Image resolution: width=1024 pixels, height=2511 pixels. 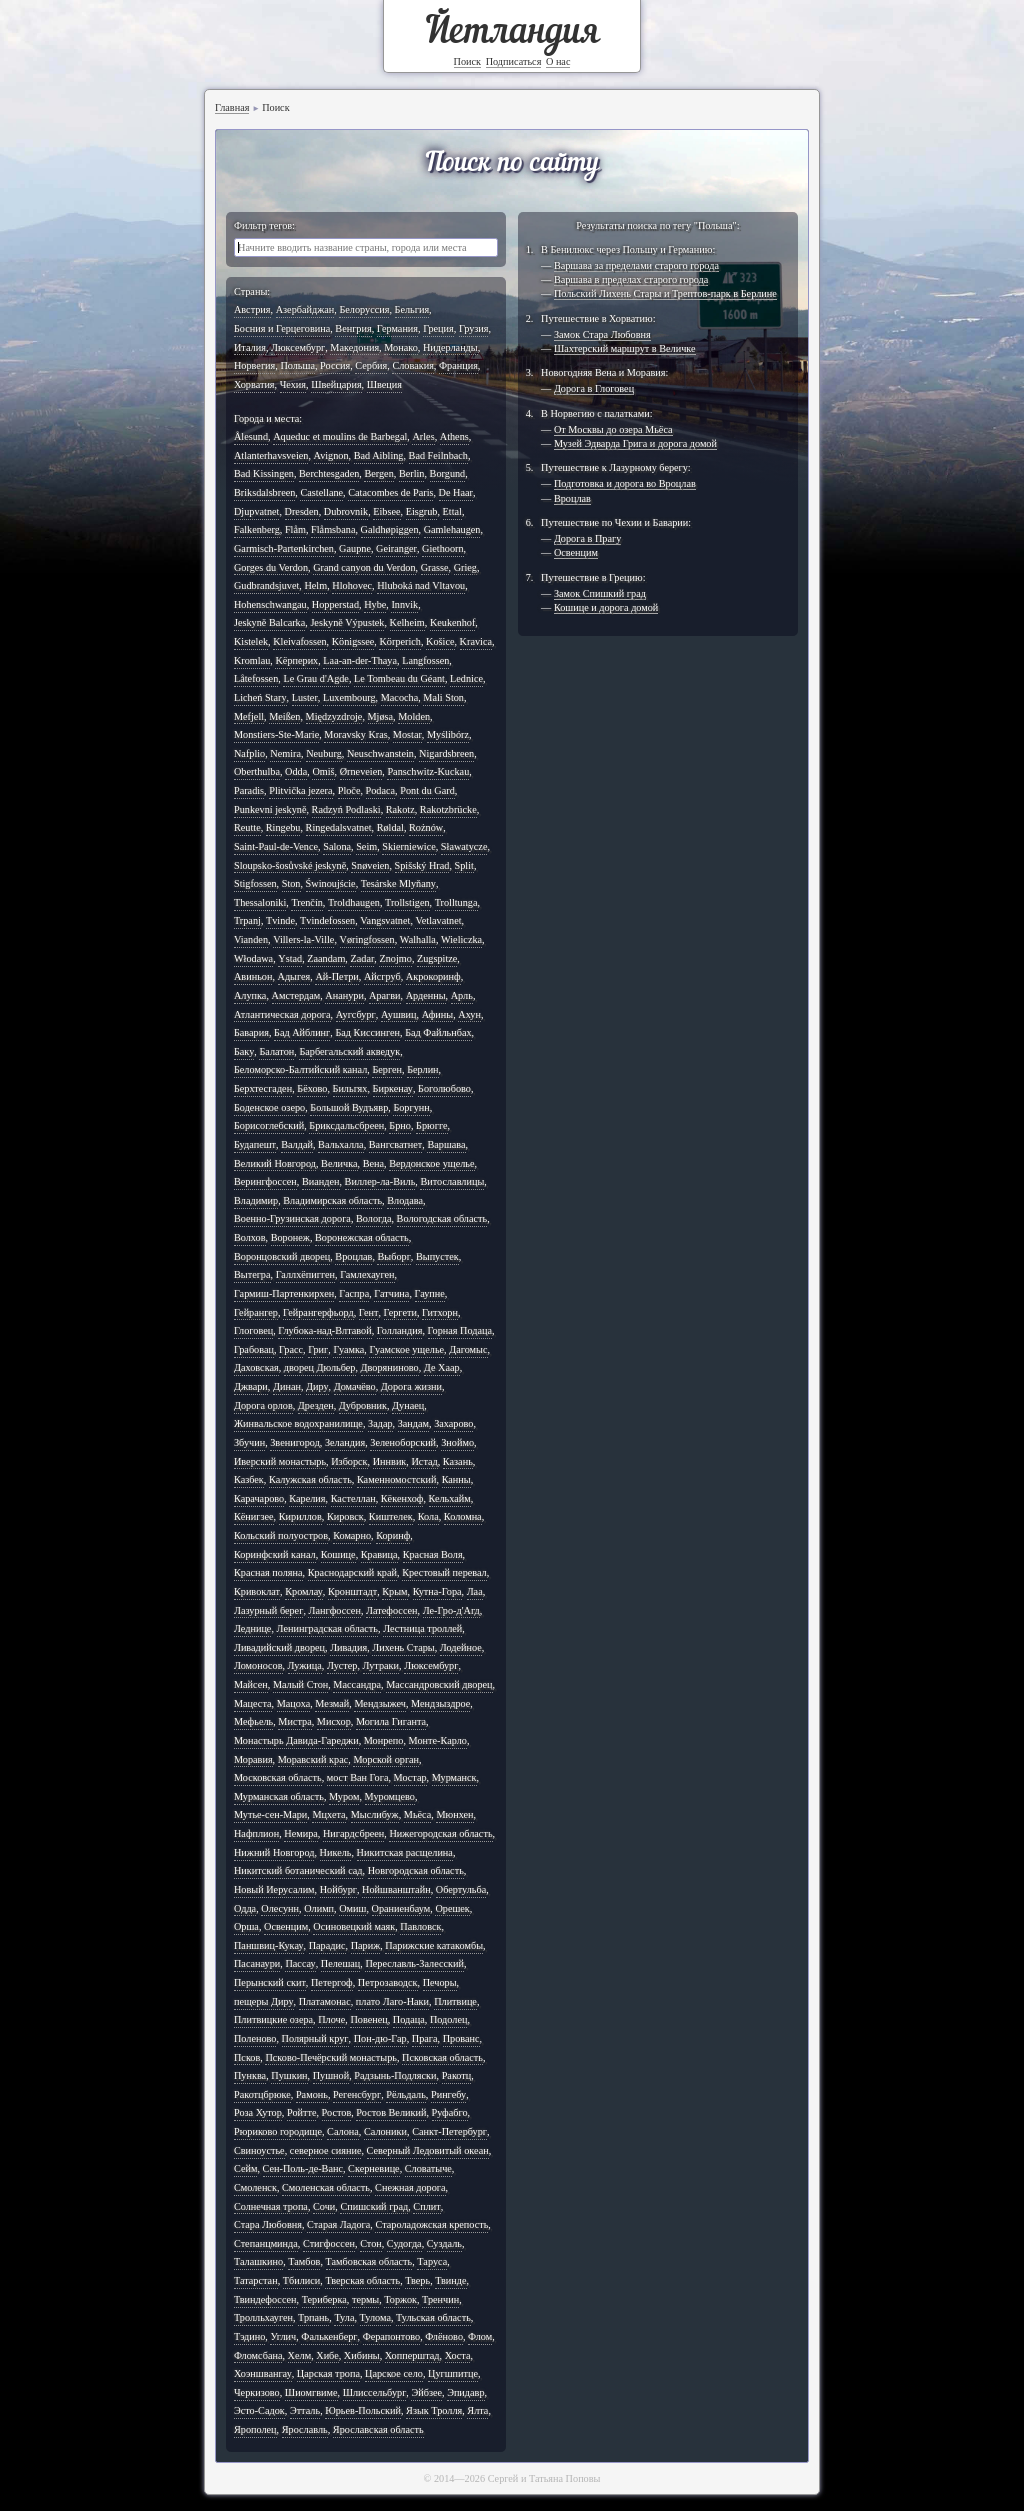 I want to click on Бриксдальсбреен, so click(x=346, y=1125).